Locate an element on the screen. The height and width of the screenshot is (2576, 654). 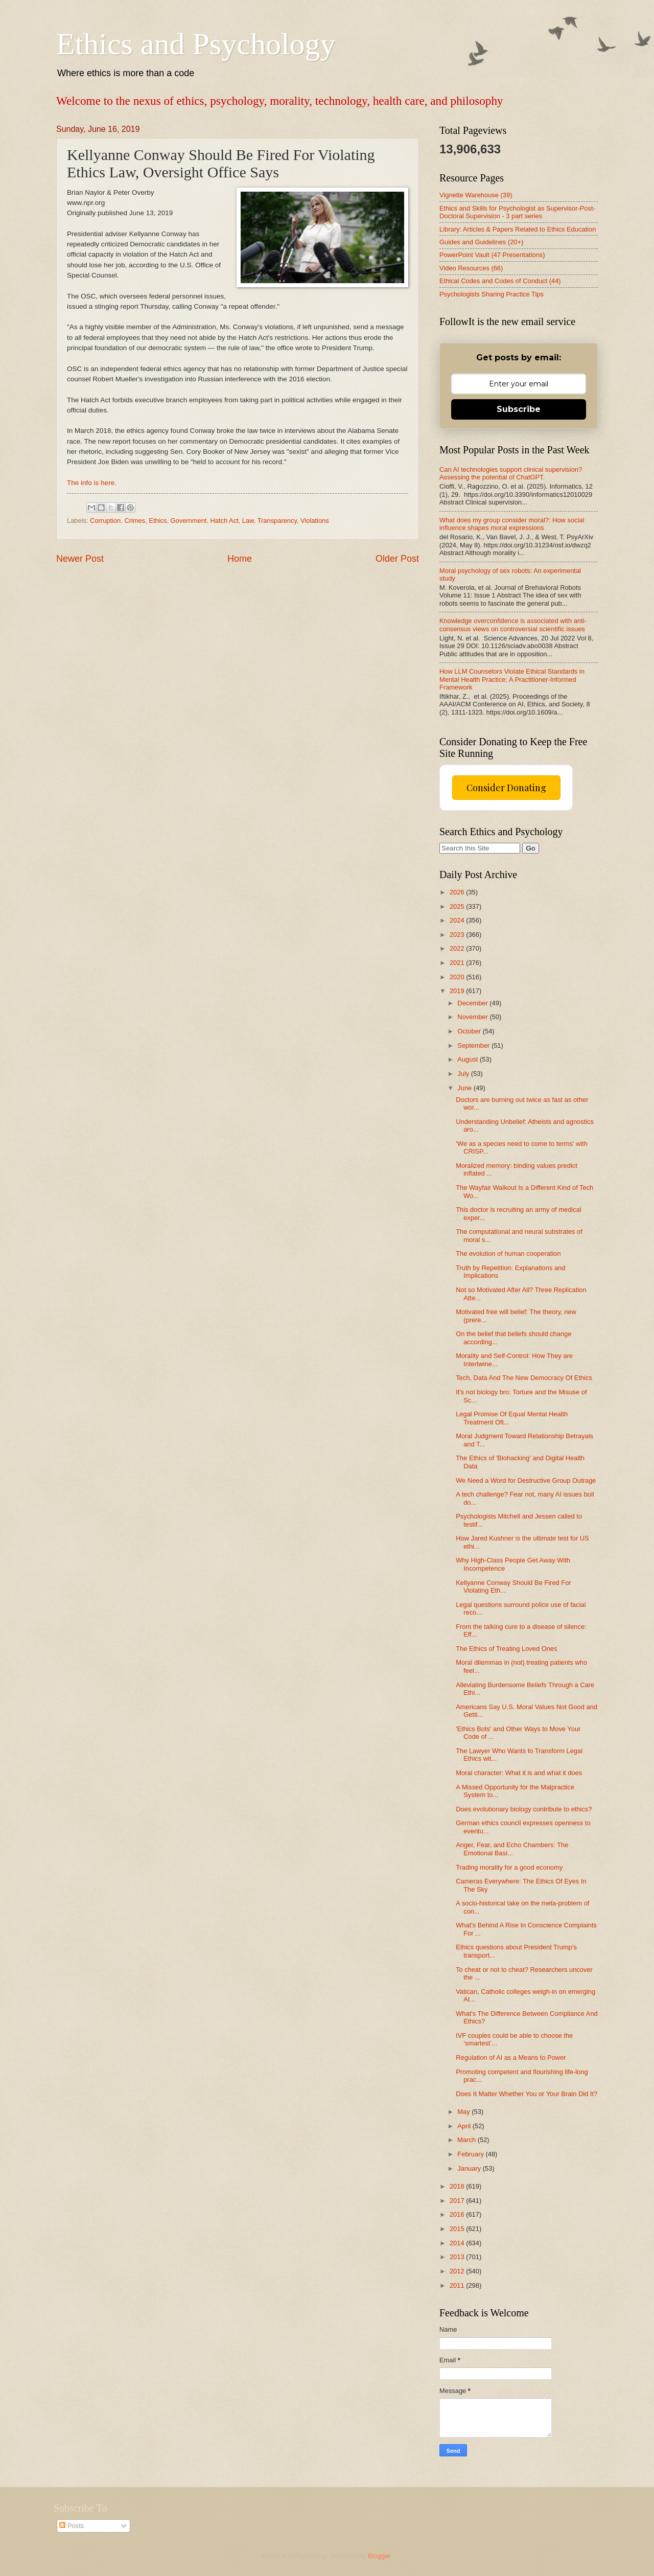
2013 is located at coordinates (458, 2257).